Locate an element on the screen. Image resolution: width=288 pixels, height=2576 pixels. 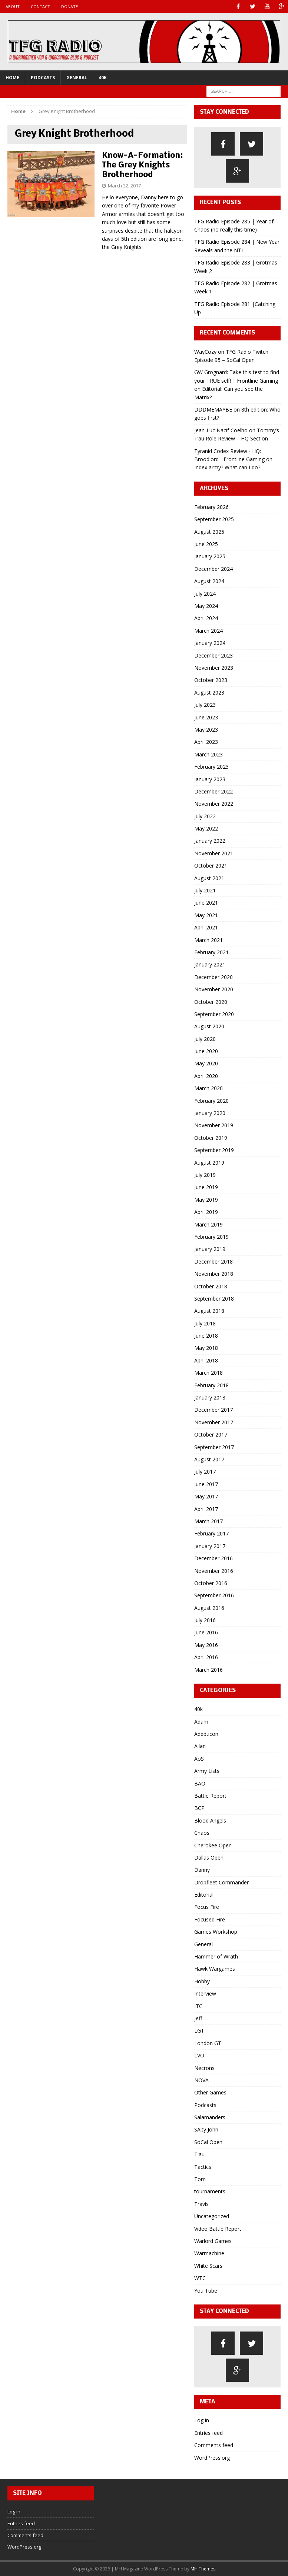
July 2016 is located at coordinates (205, 1620).